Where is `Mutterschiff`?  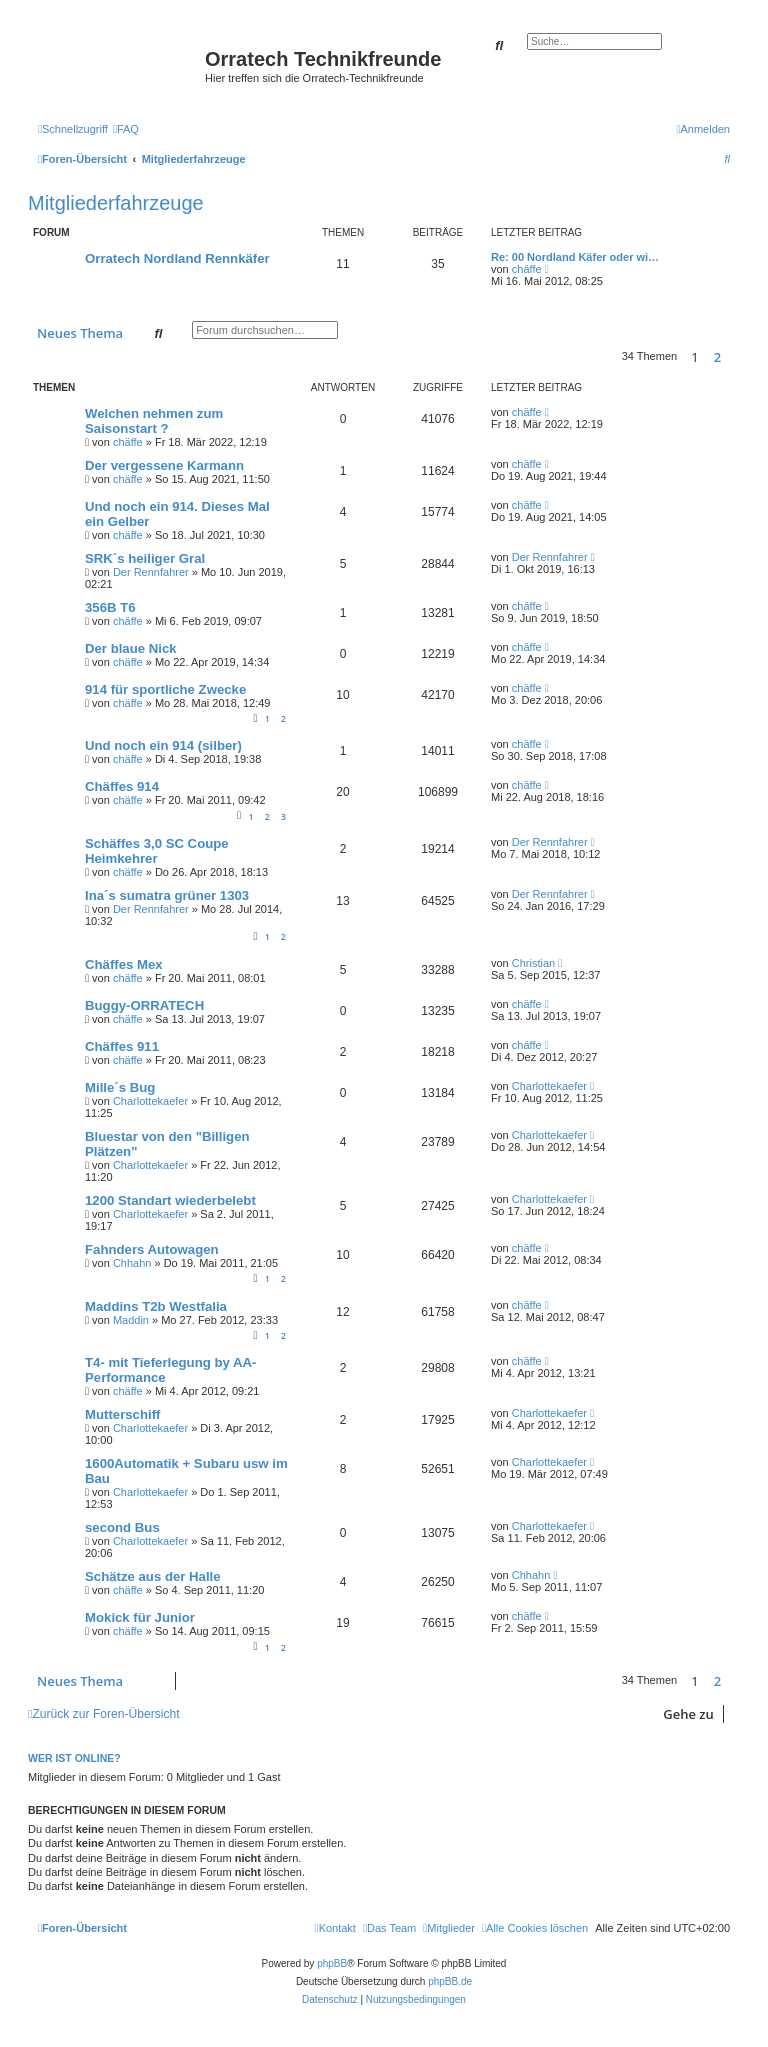
Mutterschiff is located at coordinates (122, 1414).